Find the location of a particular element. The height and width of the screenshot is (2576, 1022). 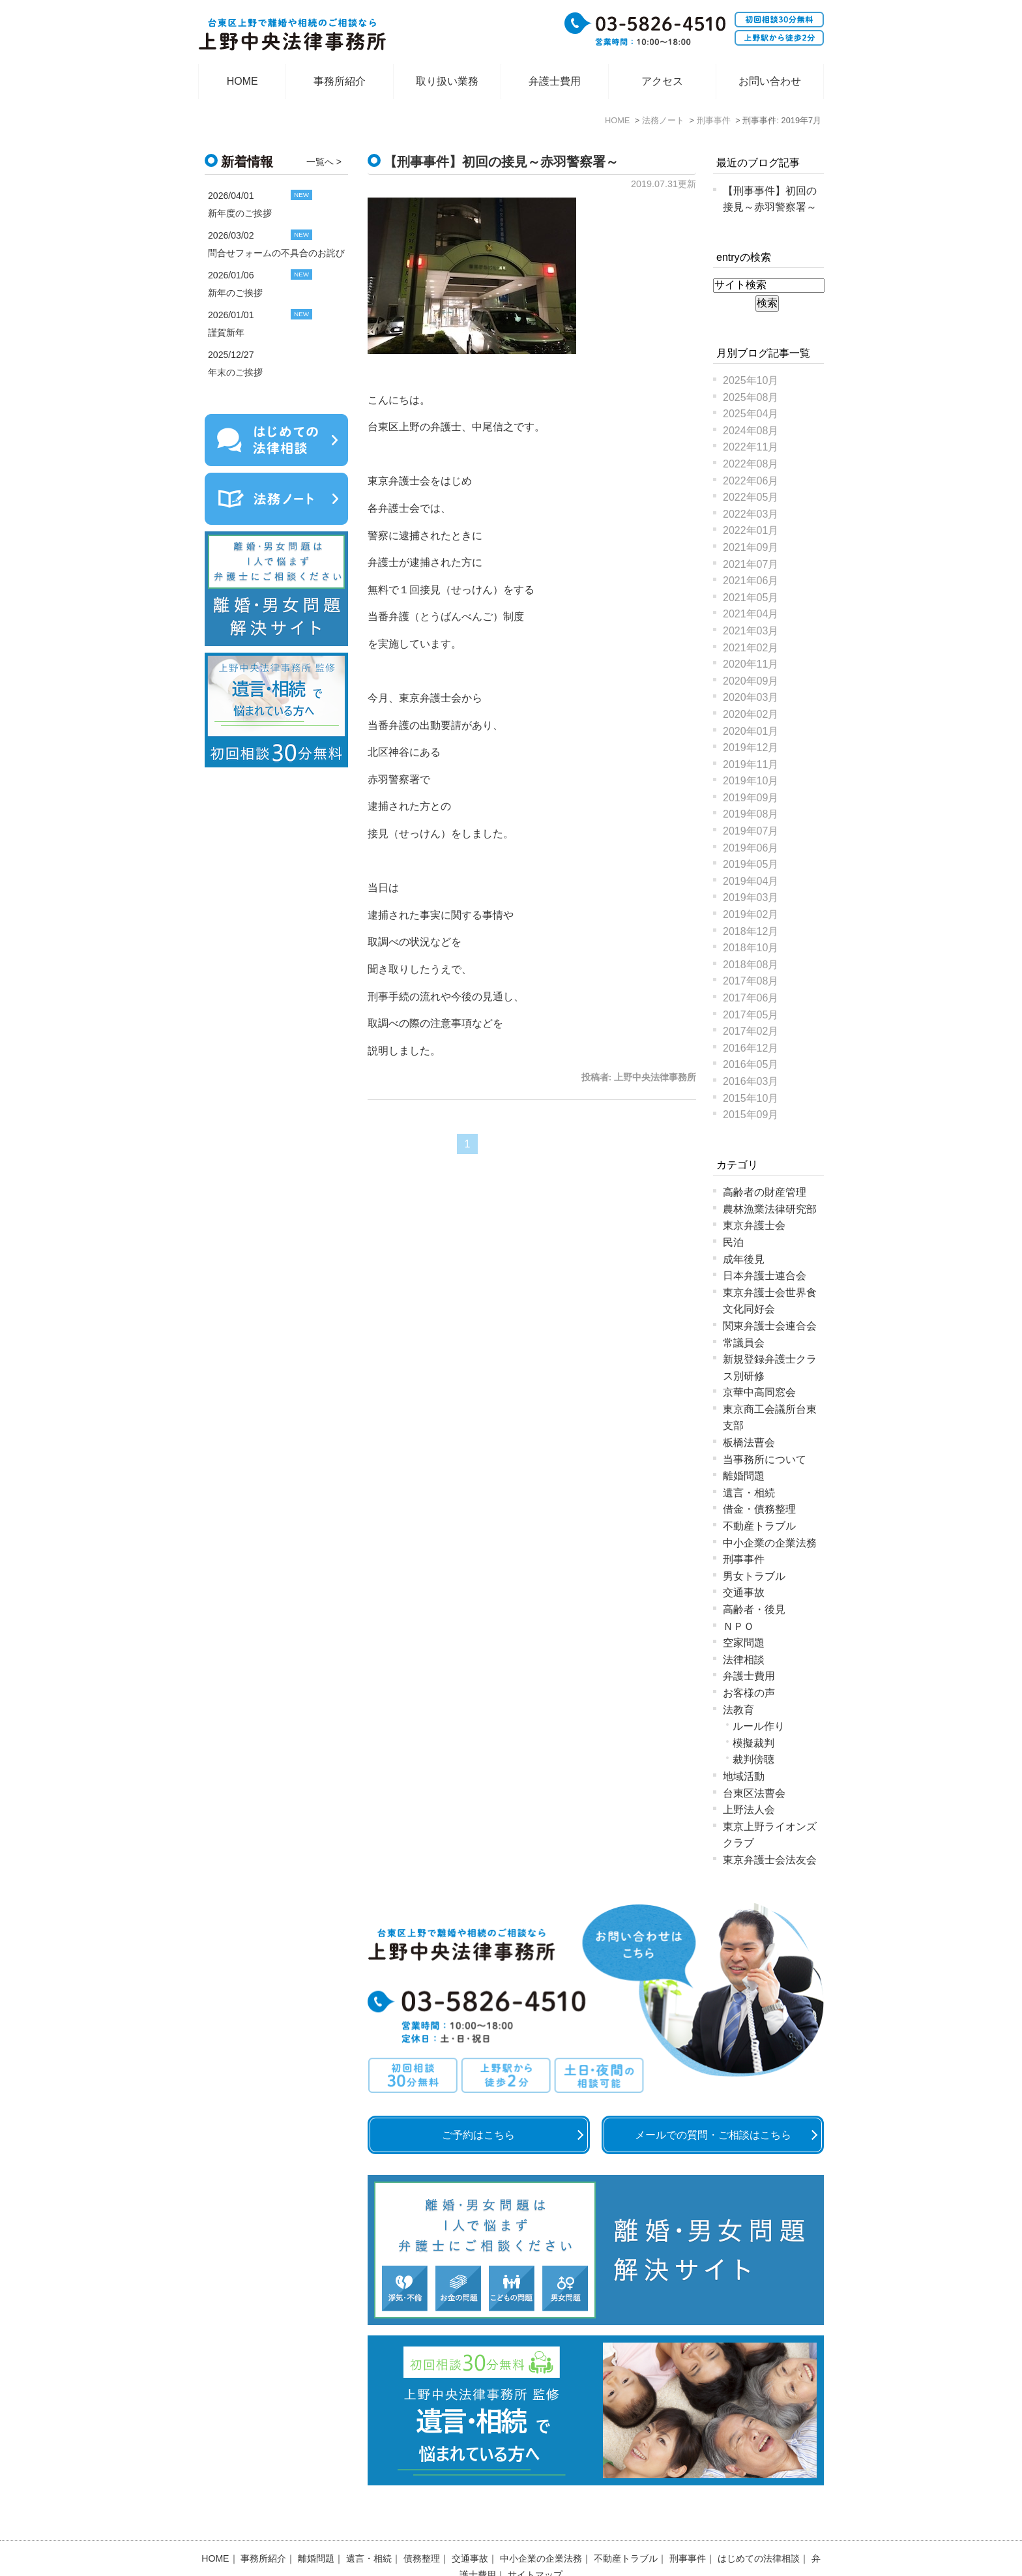

【刑事事件】初回の接見～赤羽警察署～ is located at coordinates (501, 162).